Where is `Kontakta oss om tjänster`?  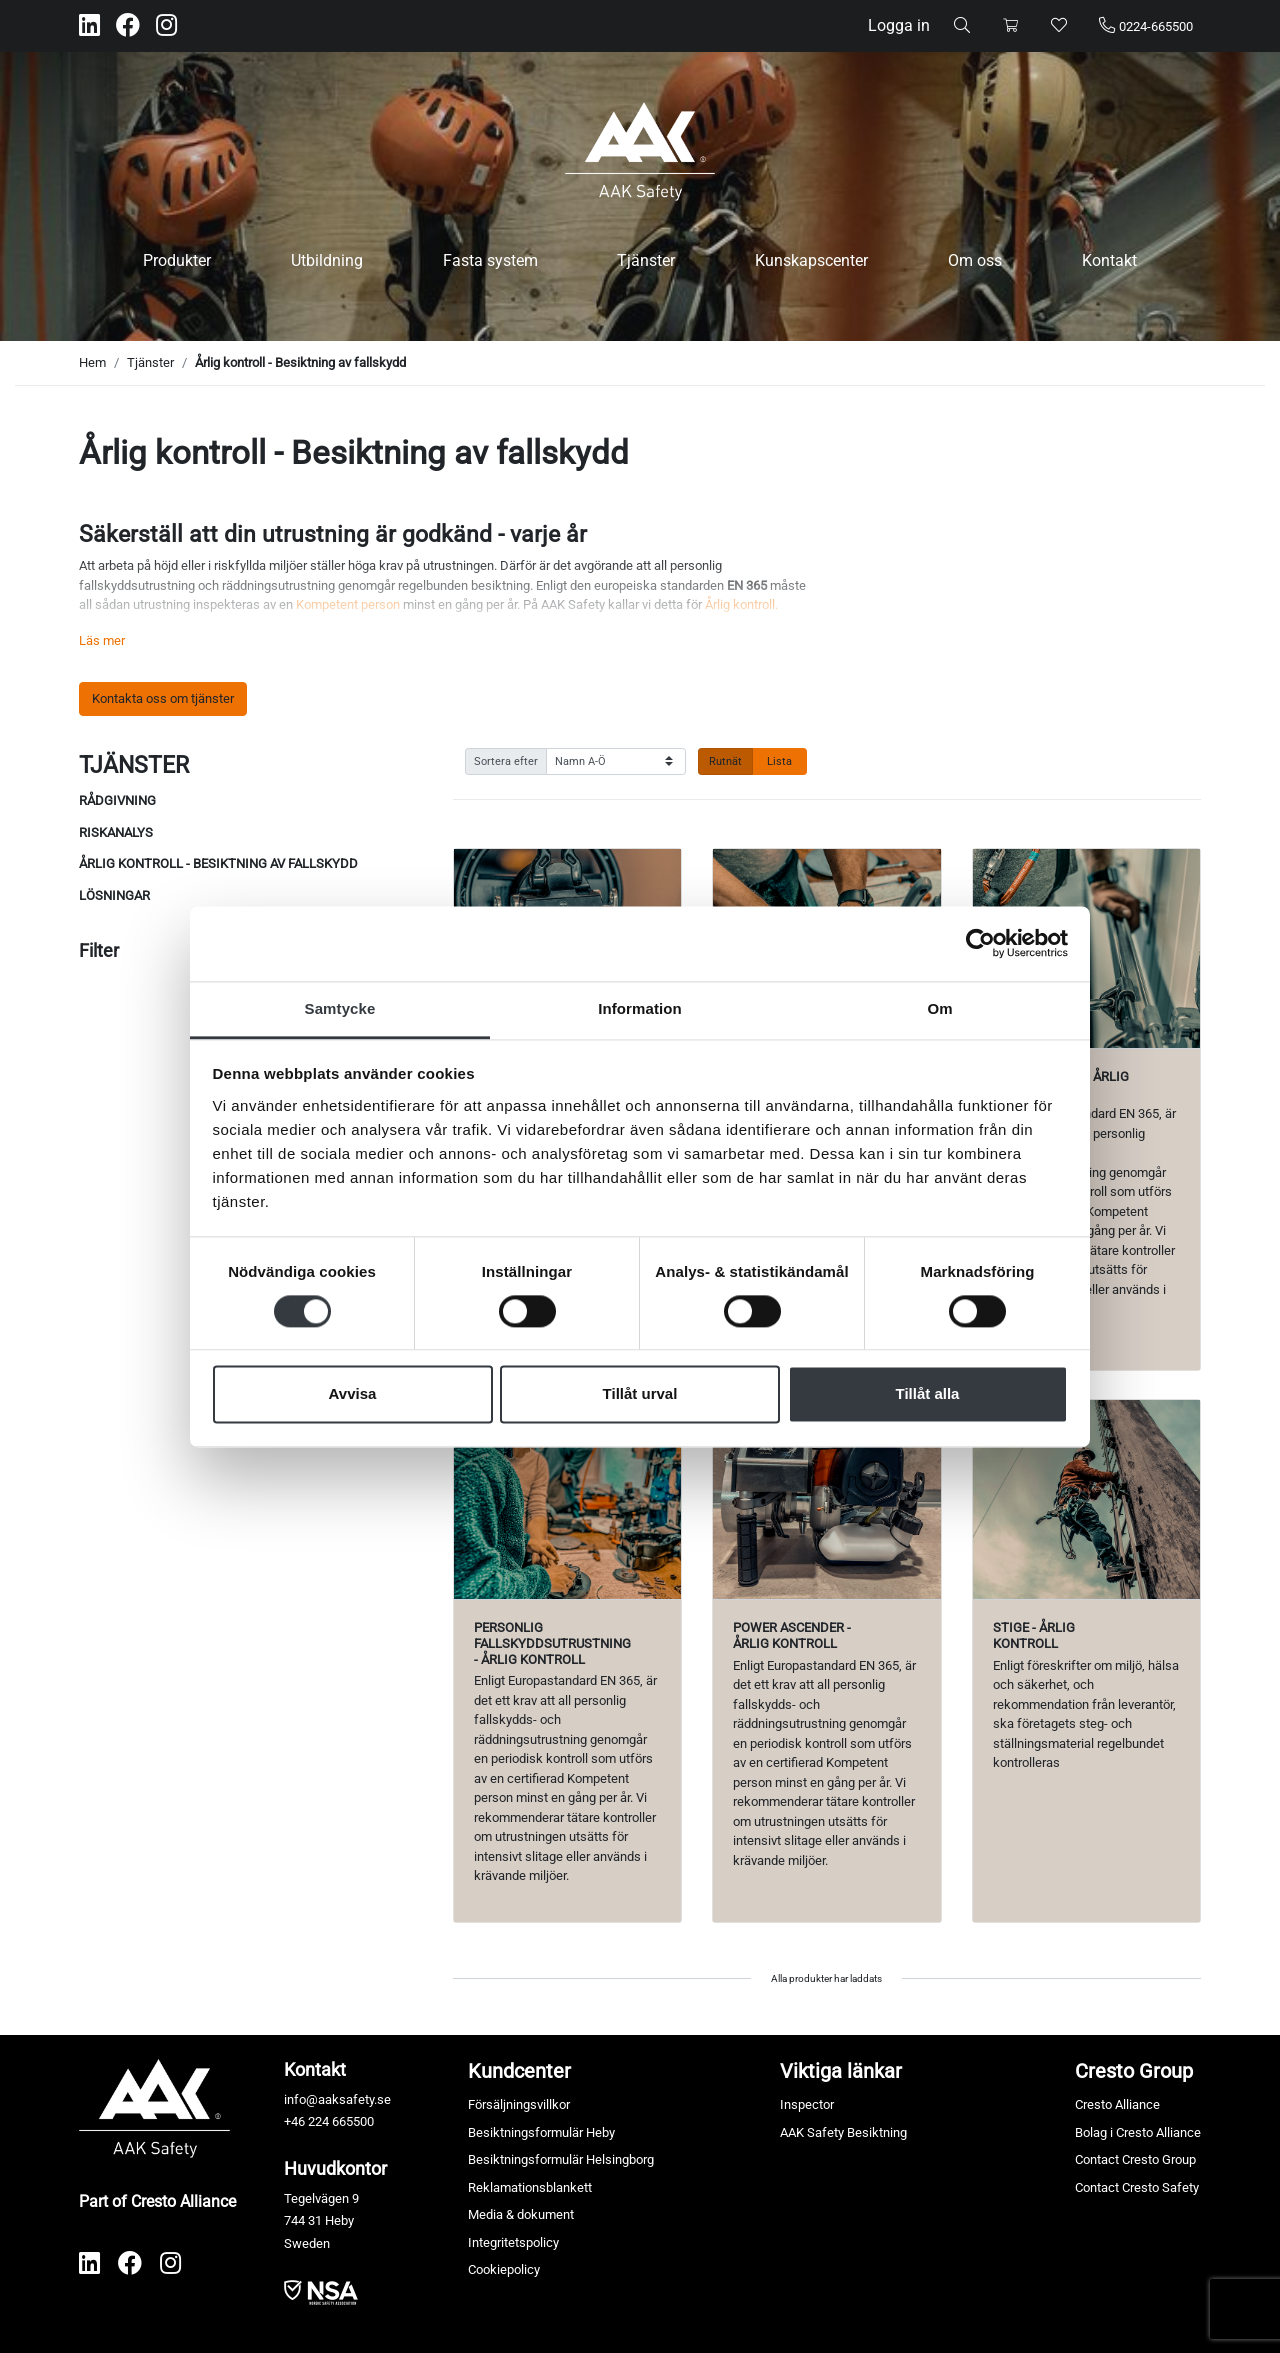 Kontakta oss om tjänster is located at coordinates (163, 698).